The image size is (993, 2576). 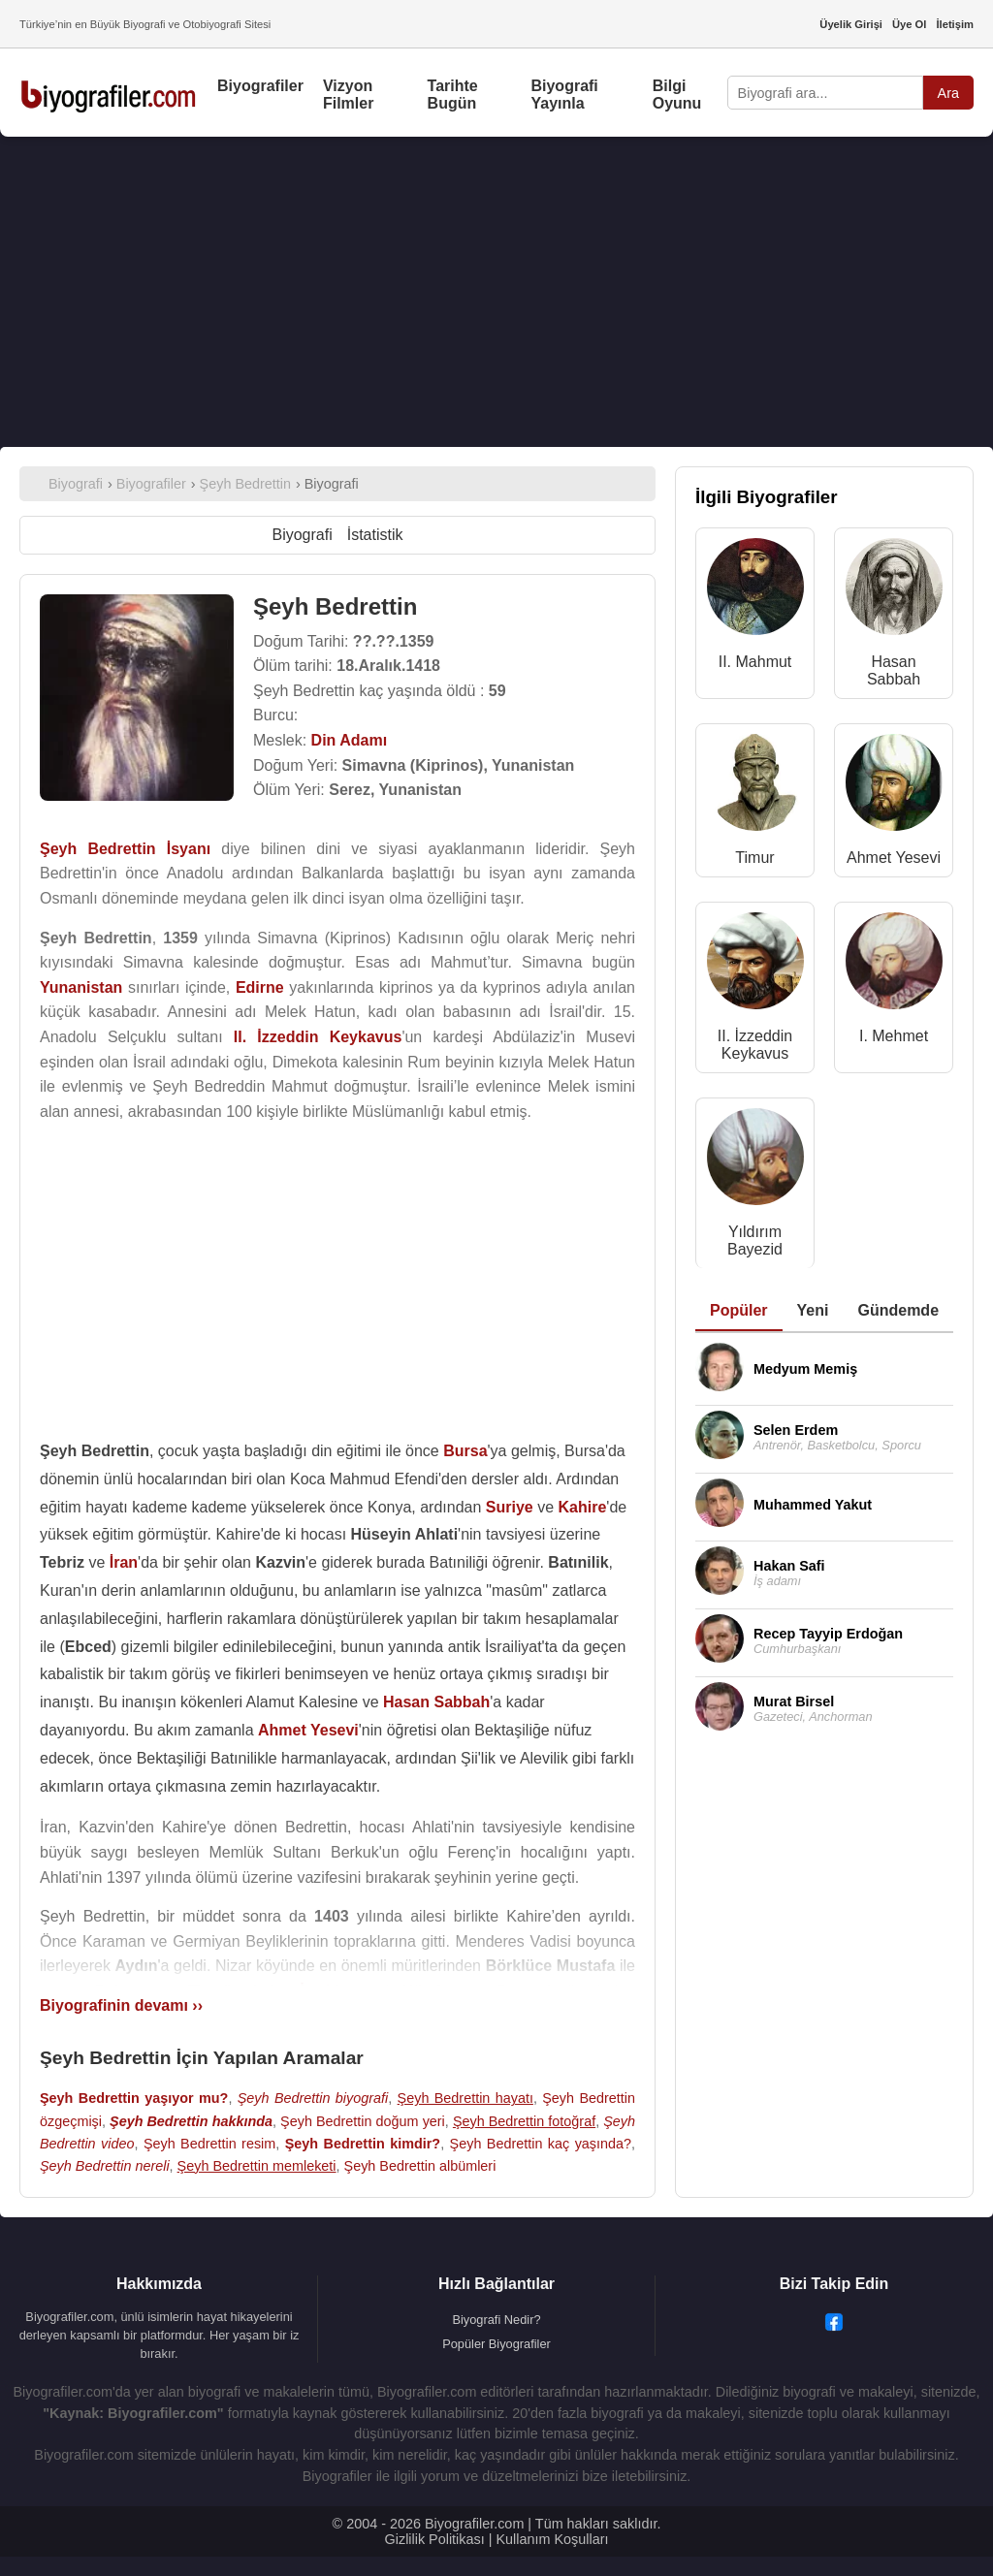 What do you see at coordinates (893, 1036) in the screenshot?
I see `I. Mehmet` at bounding box center [893, 1036].